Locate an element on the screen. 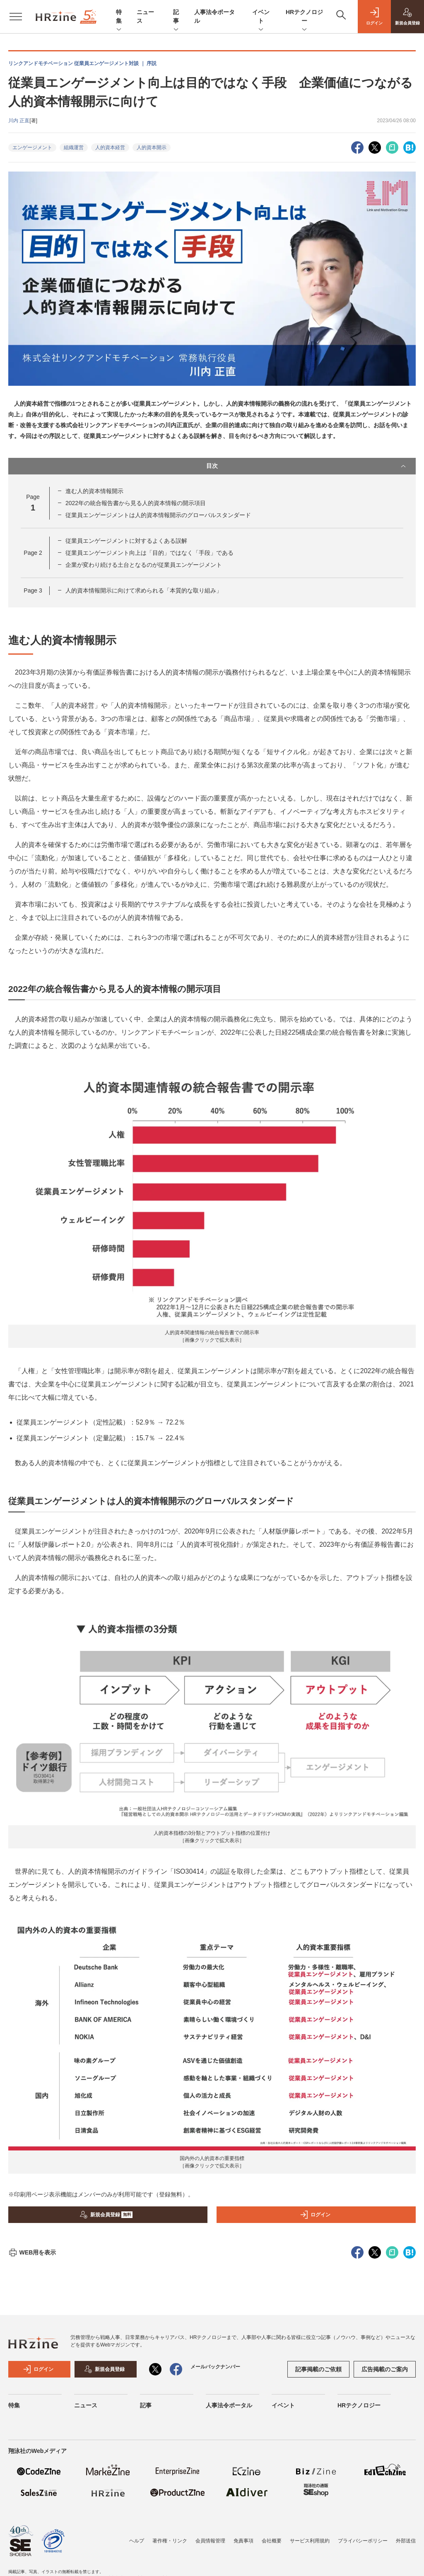 The image size is (424, 2576). 会員情報管理 is located at coordinates (210, 2541).